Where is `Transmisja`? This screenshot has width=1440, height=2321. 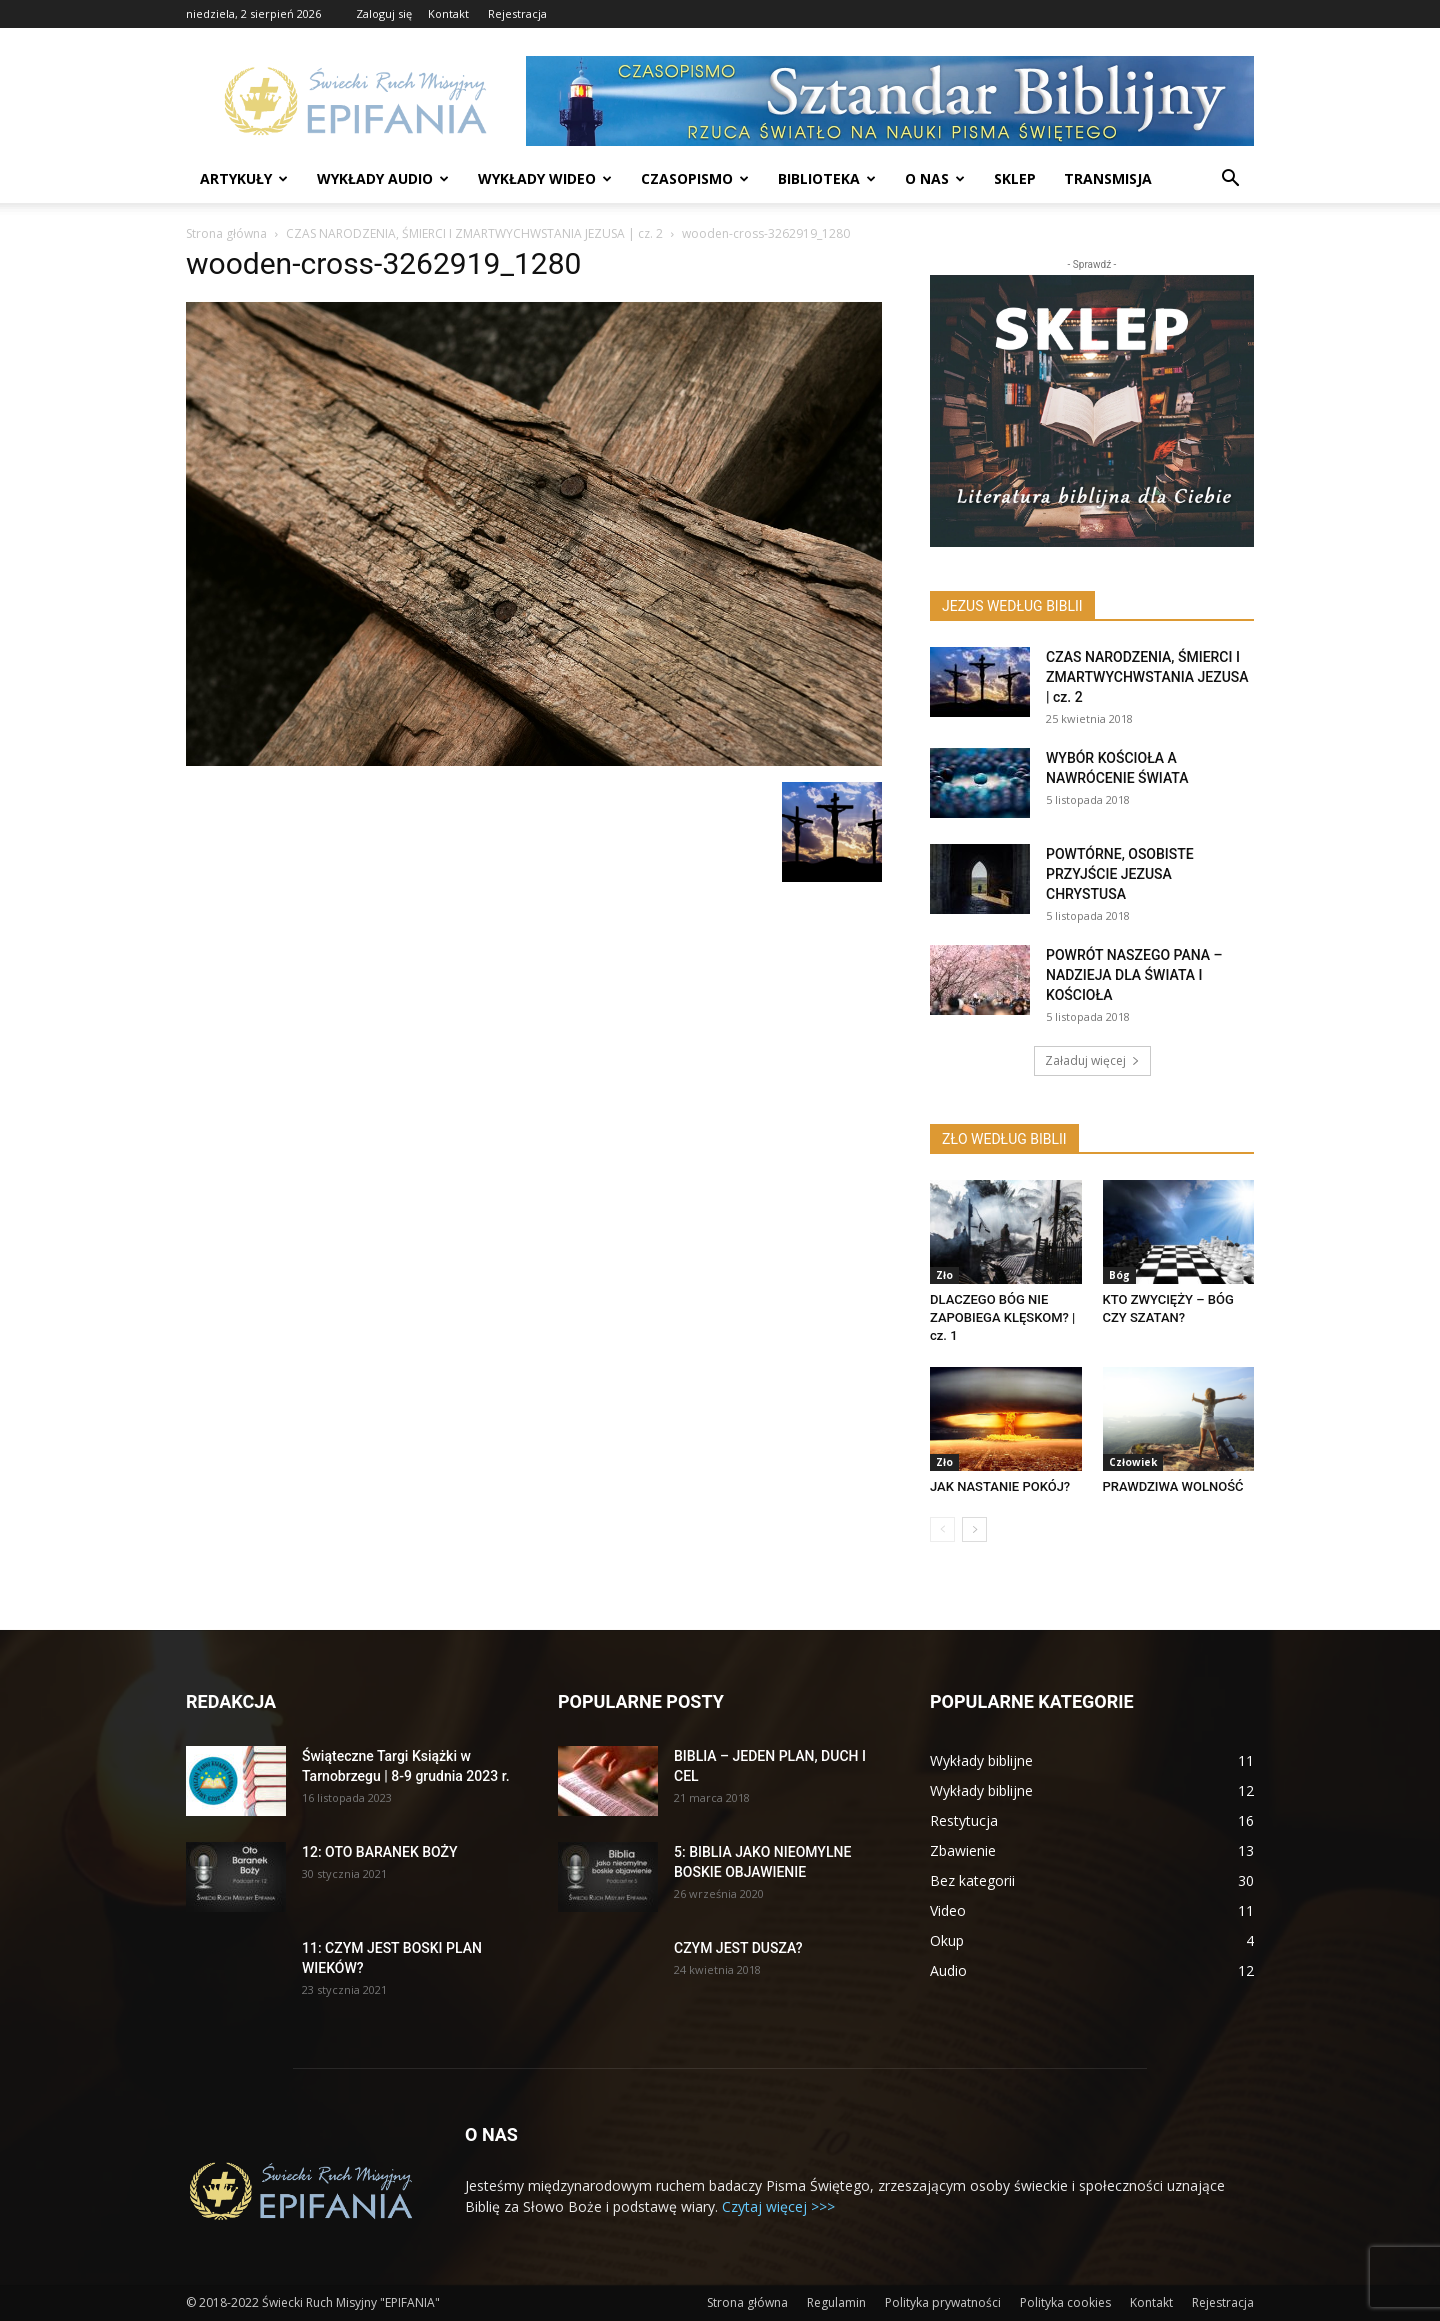 Transmisja is located at coordinates (1108, 178).